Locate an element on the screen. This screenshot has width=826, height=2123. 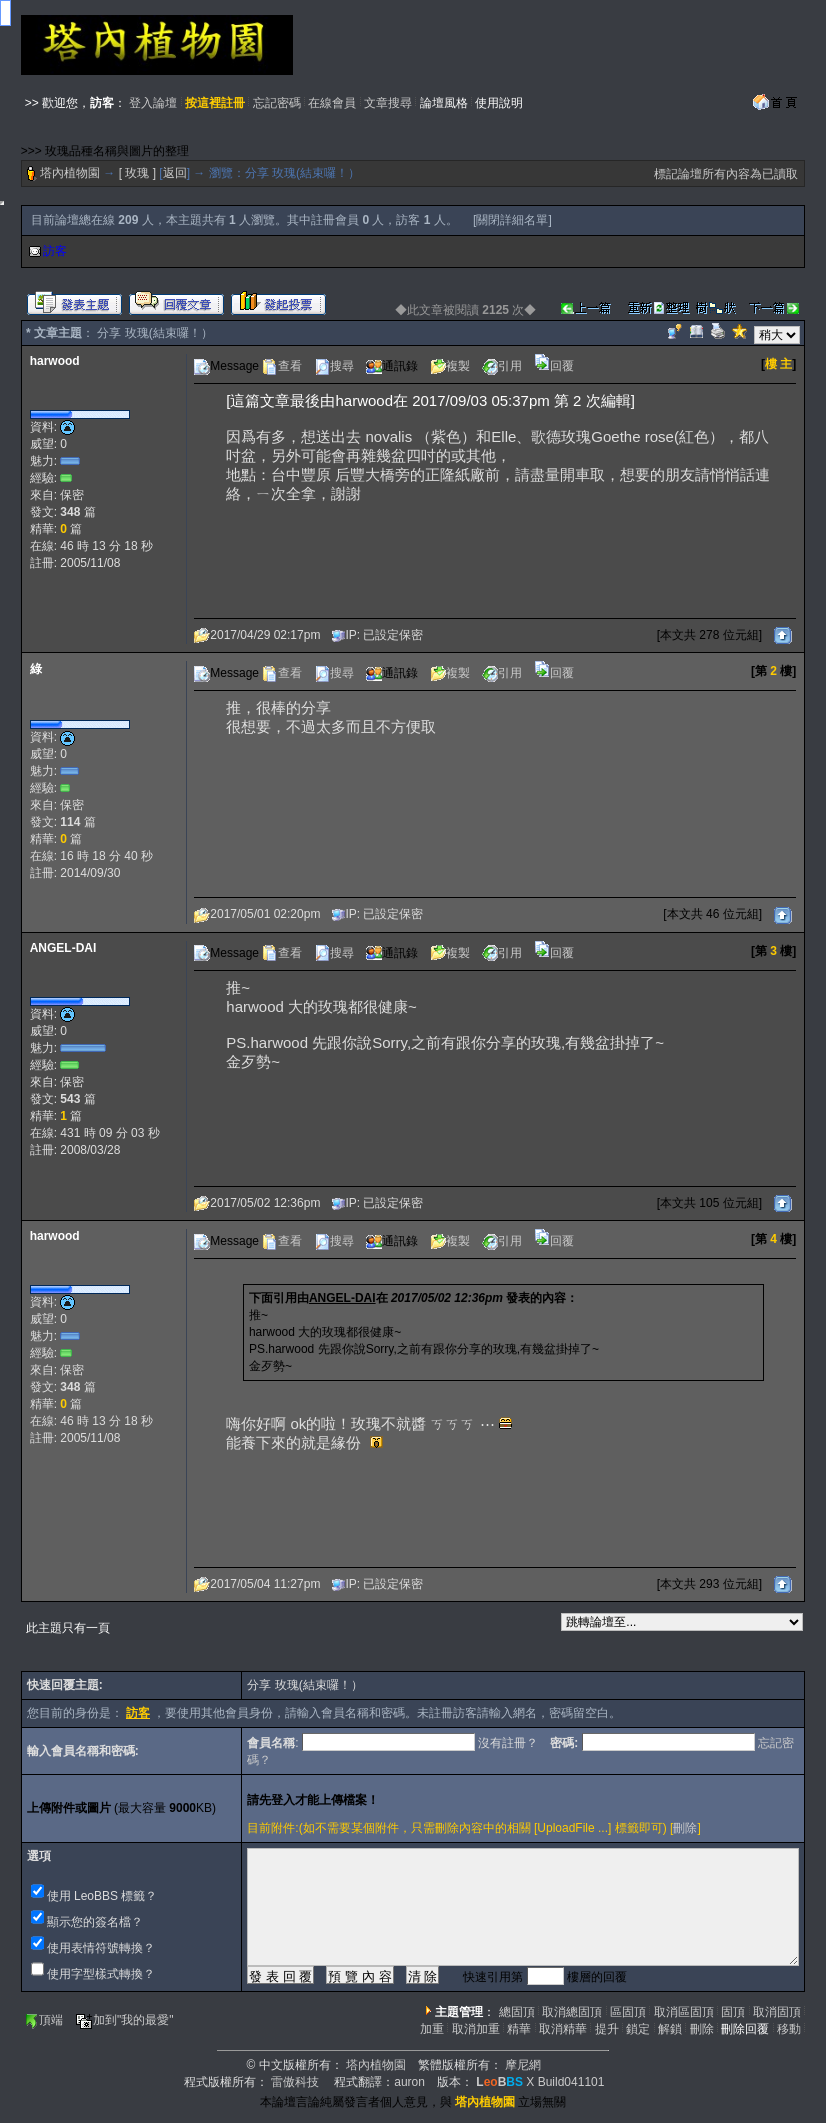
取消區固頂 is located at coordinates (684, 2012).